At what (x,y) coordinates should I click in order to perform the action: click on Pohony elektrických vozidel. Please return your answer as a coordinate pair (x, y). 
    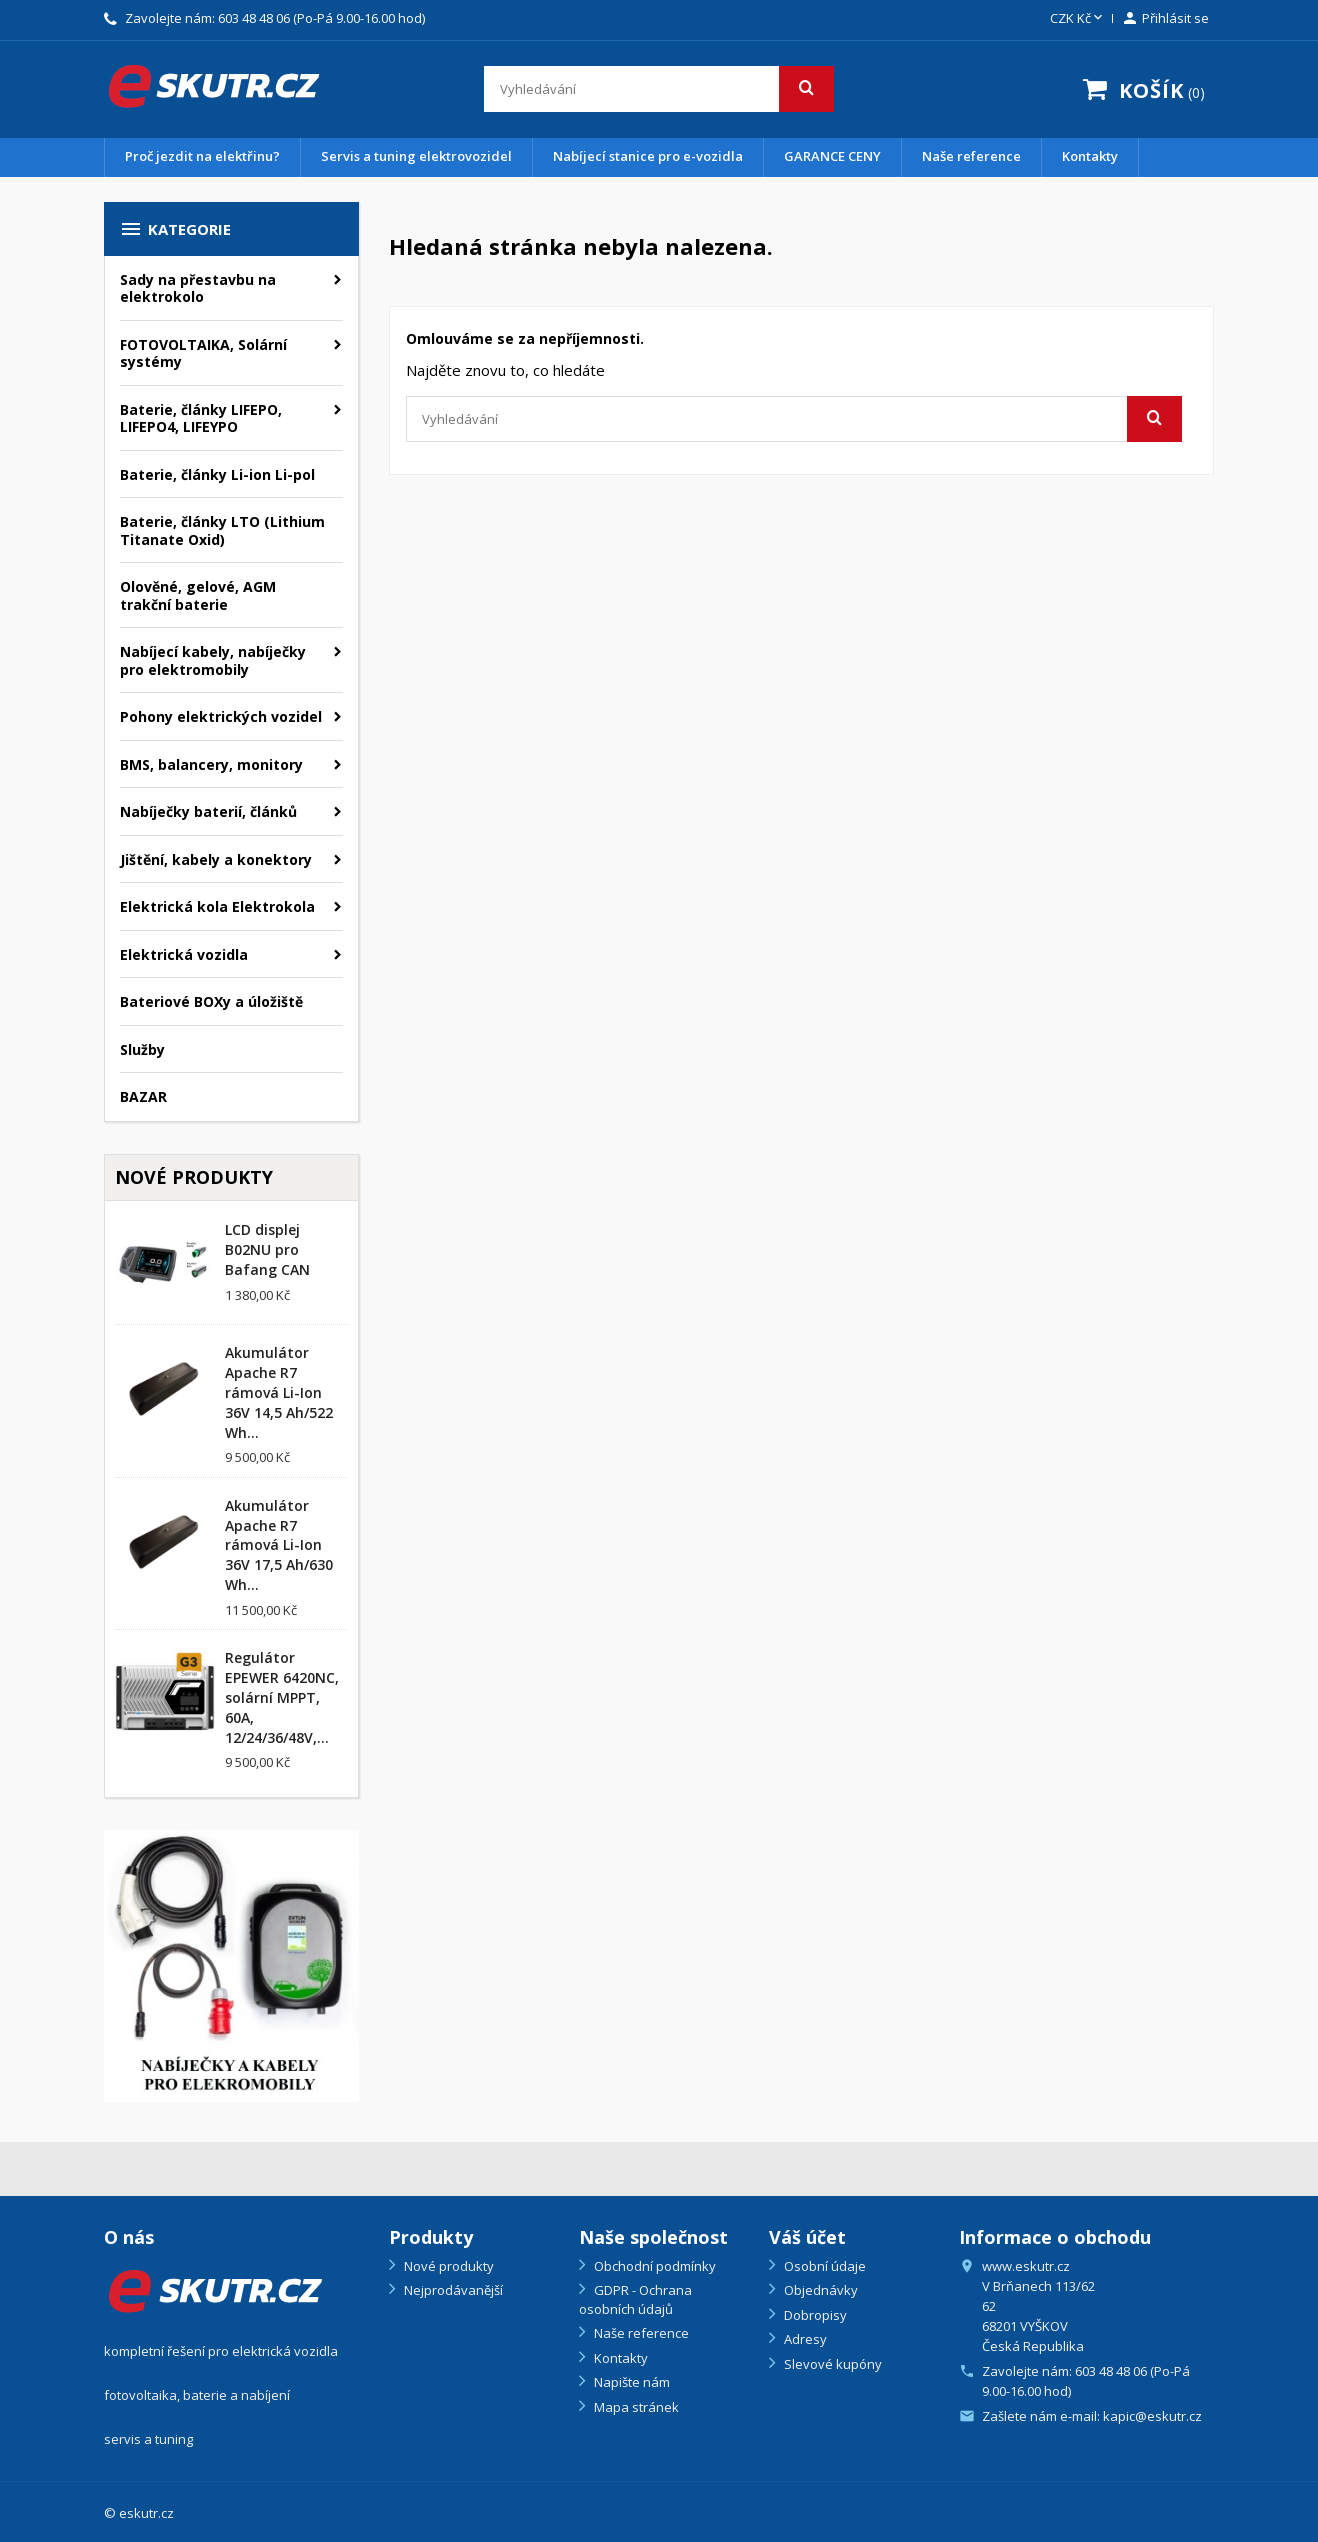
    Looking at the image, I should click on (221, 716).